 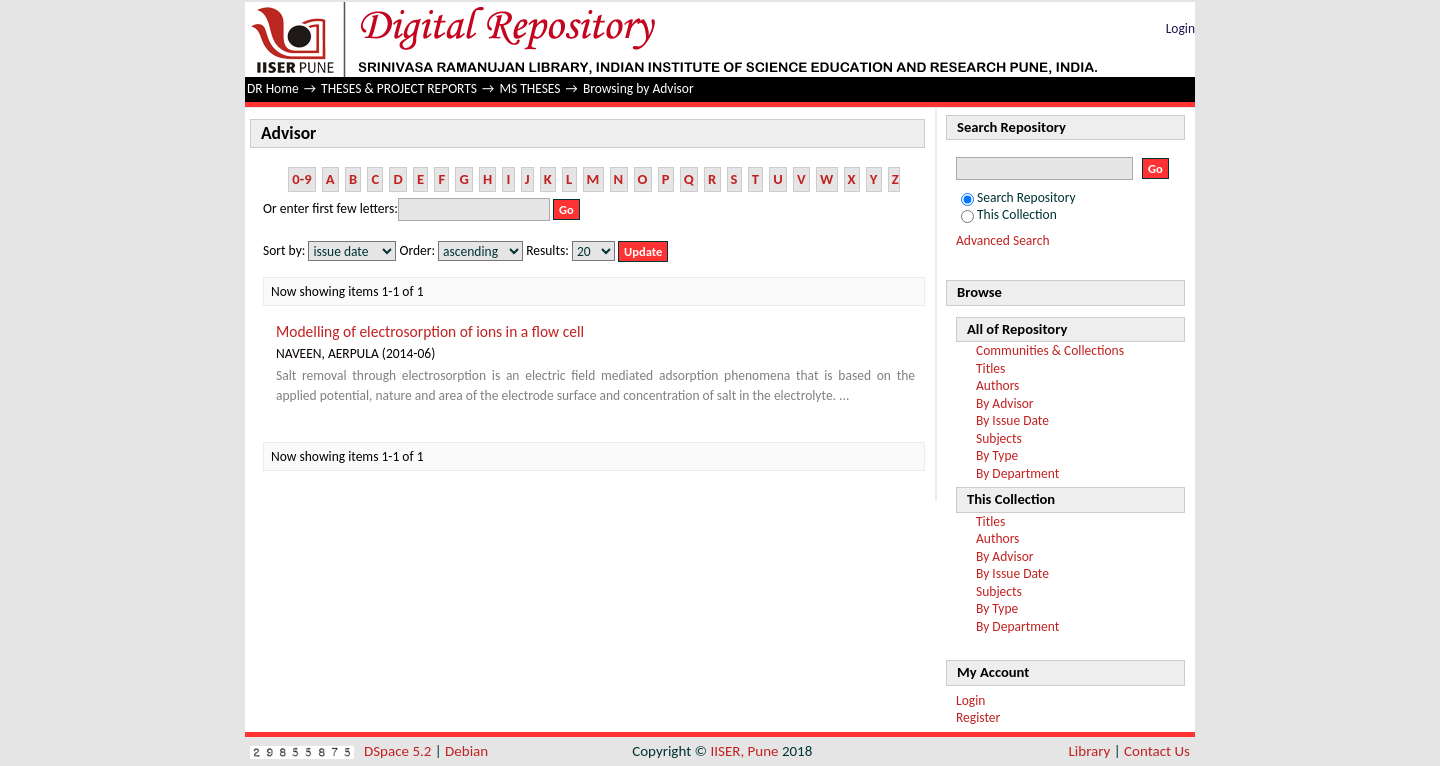 I want to click on This Collection, so click(x=1009, y=214).